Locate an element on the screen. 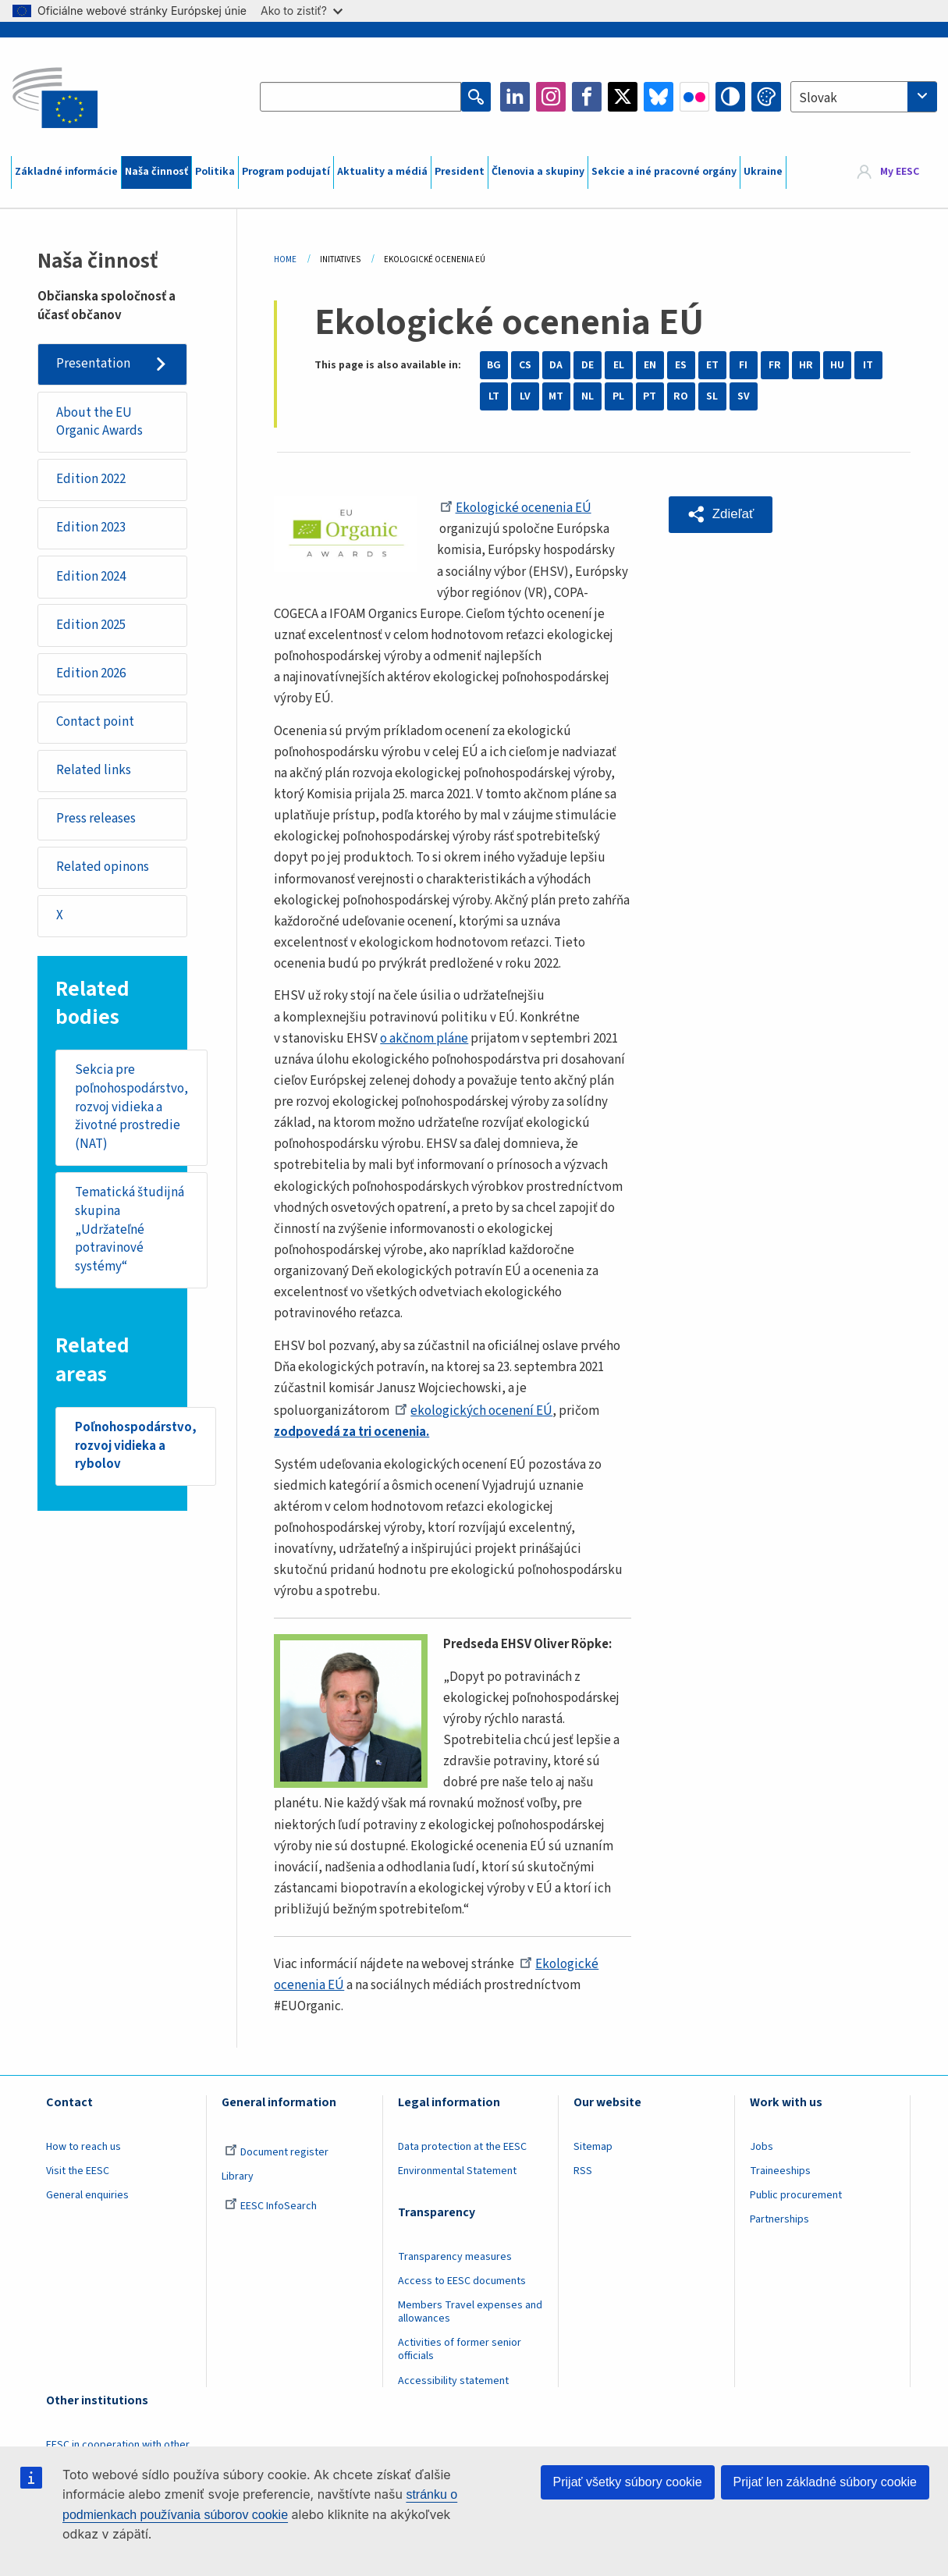  BG is located at coordinates (494, 365).